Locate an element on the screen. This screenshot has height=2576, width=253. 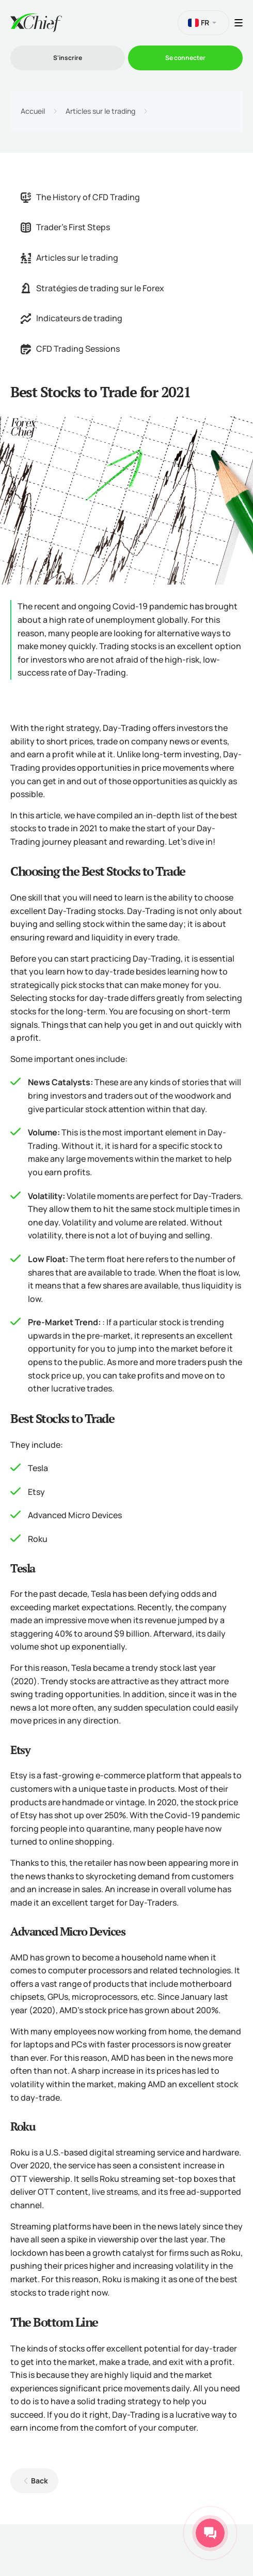
Indicateurs de trading is located at coordinates (71, 318).